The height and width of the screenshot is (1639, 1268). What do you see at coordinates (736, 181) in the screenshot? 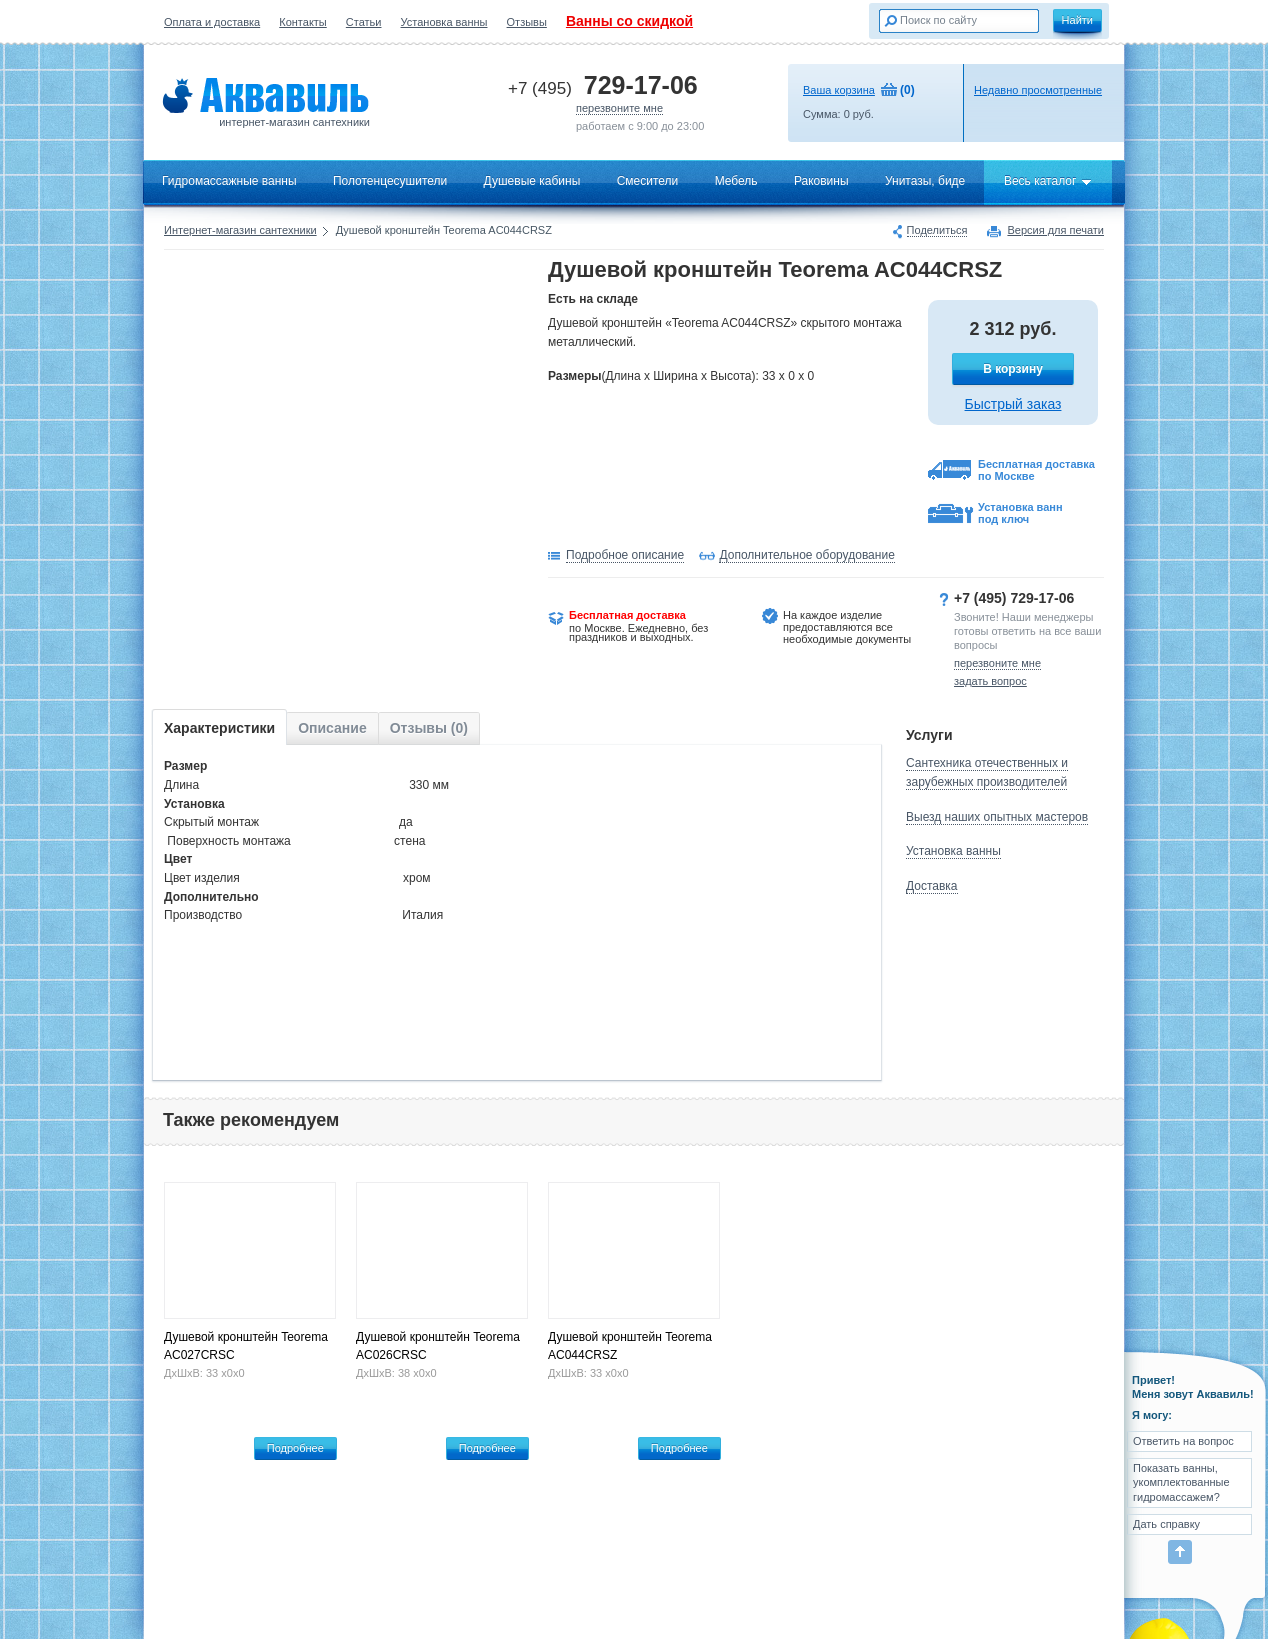
I see `Мебель` at bounding box center [736, 181].